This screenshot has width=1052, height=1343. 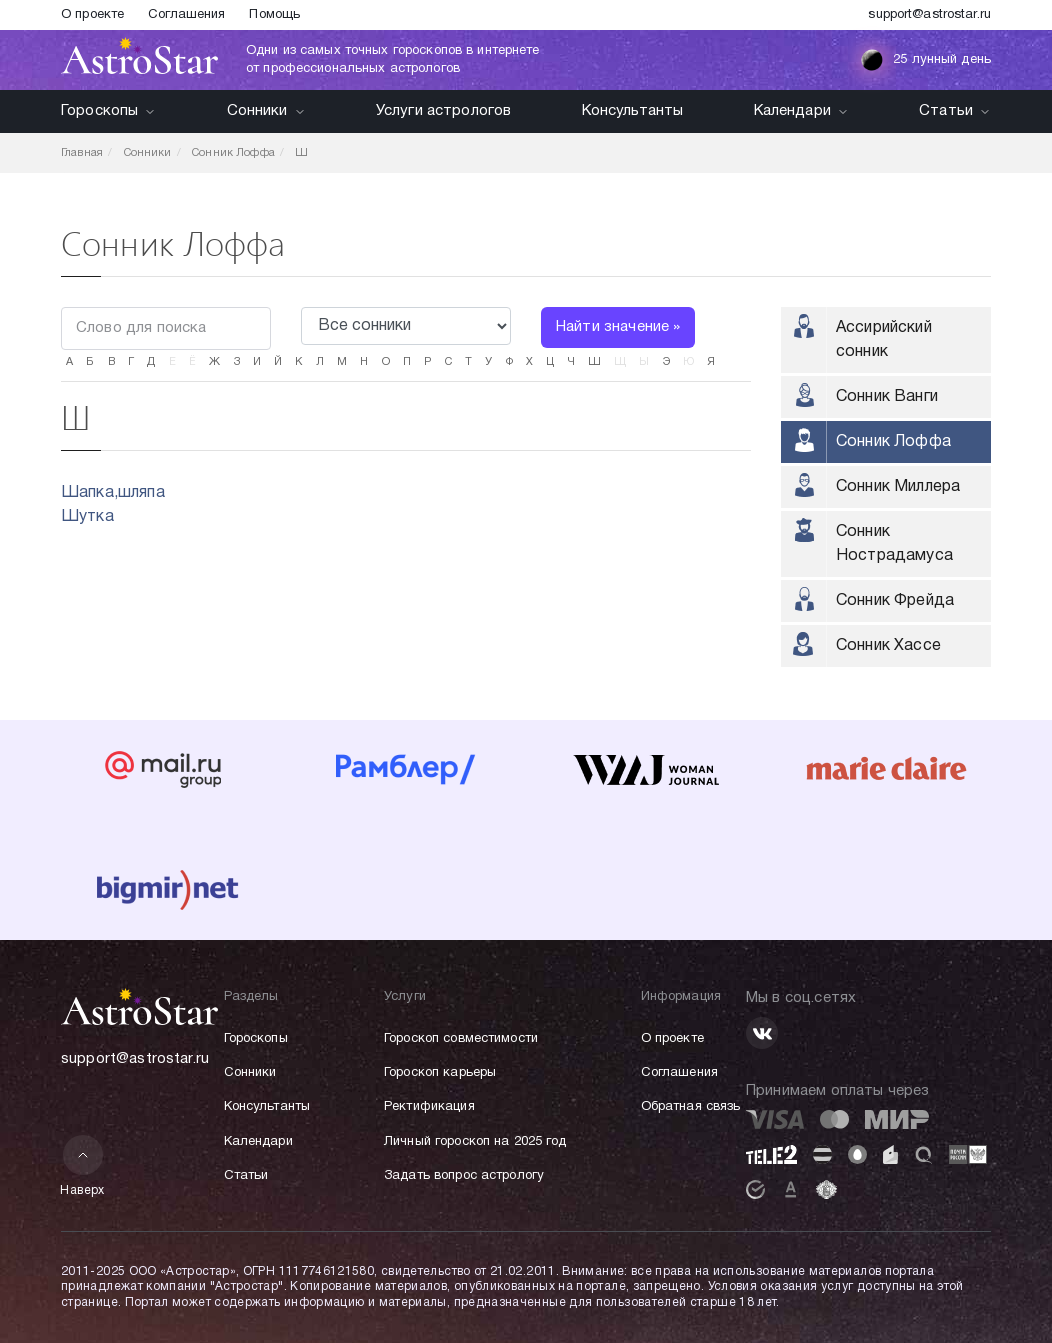 What do you see at coordinates (461, 1039) in the screenshot?
I see `Гороскоп совместимости` at bounding box center [461, 1039].